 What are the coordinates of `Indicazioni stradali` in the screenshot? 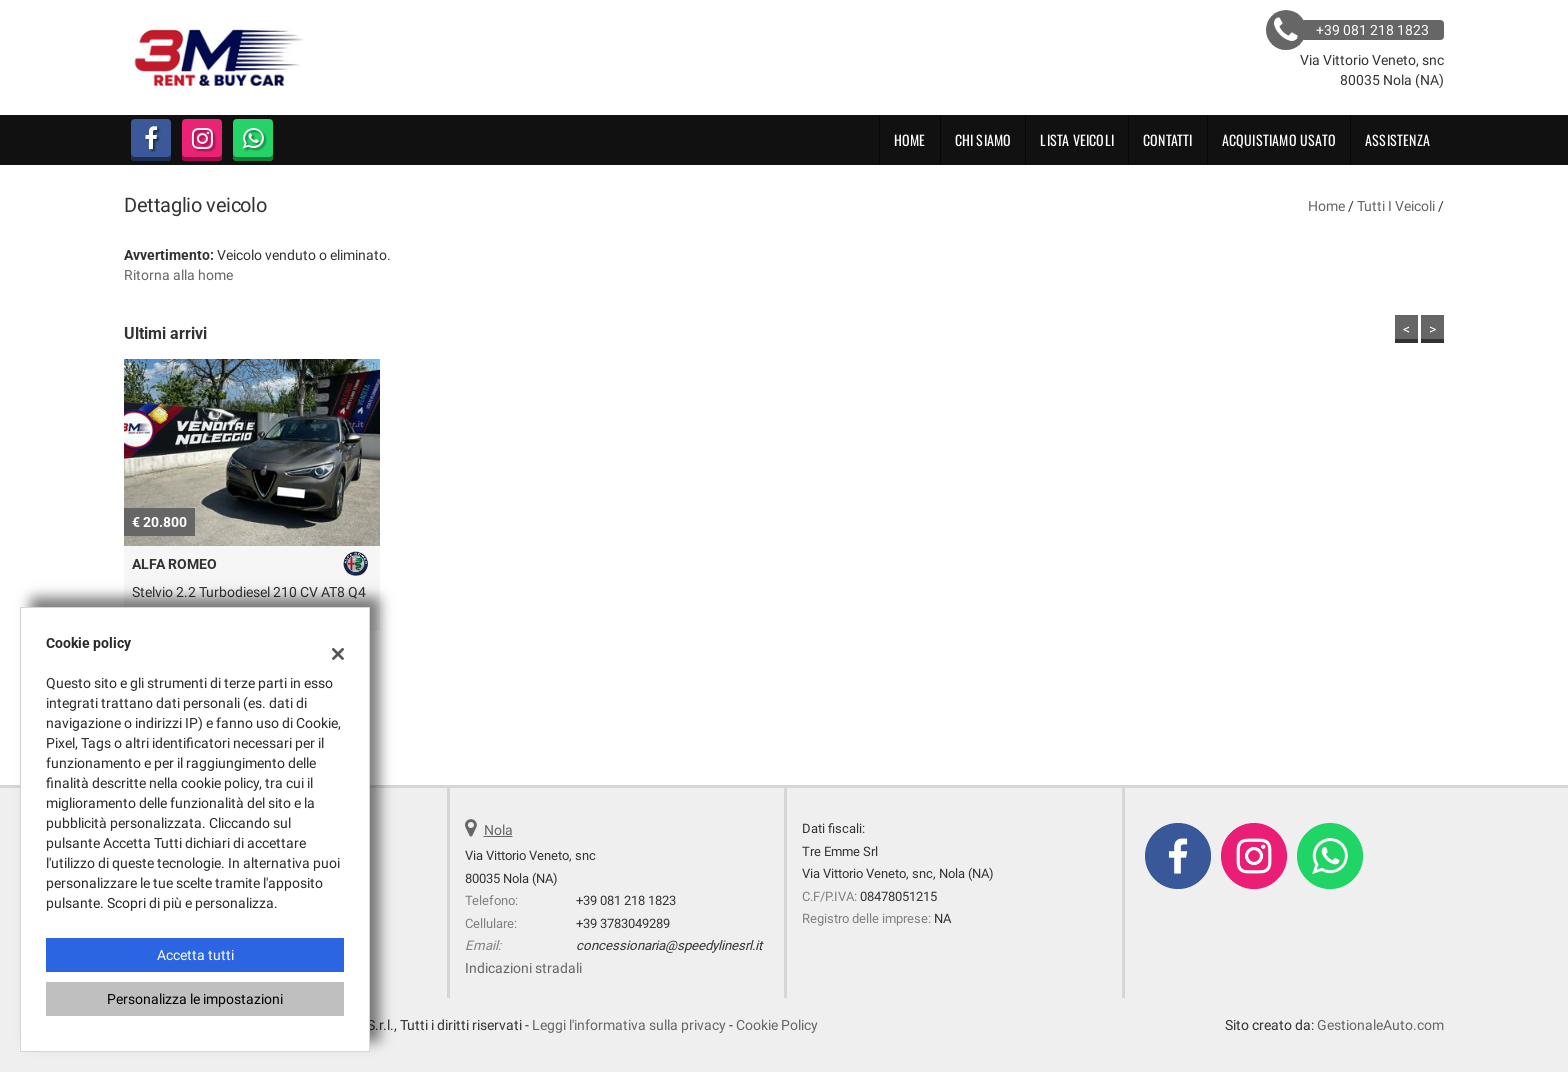 It's located at (523, 968).